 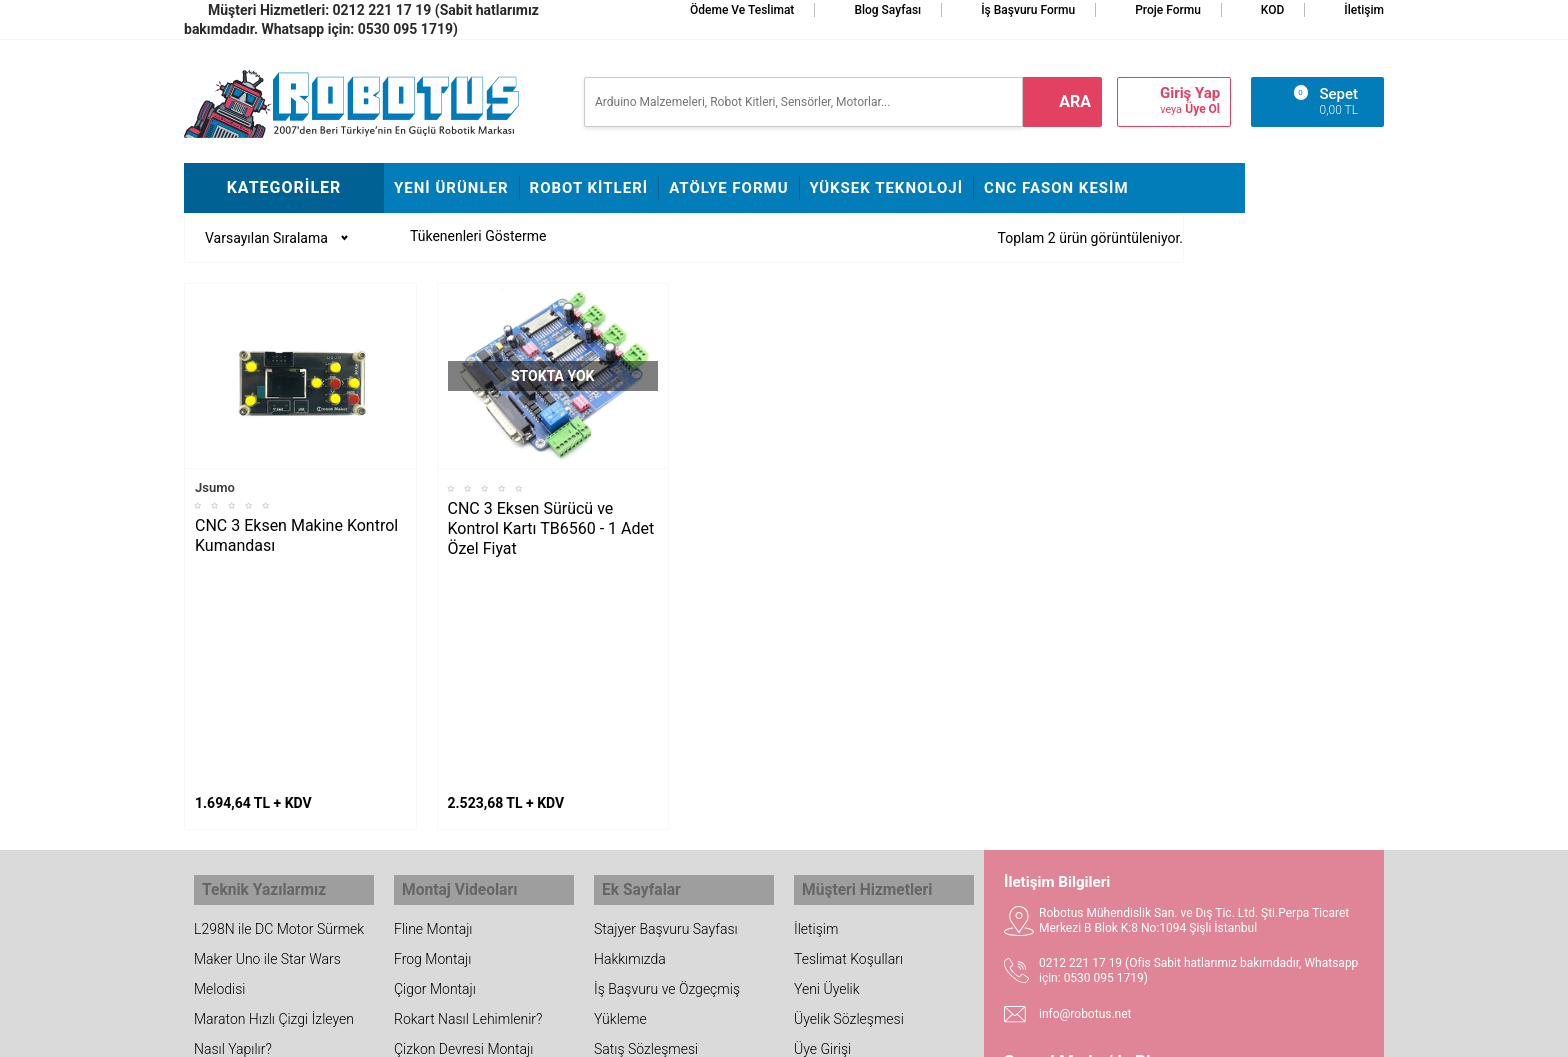 I want to click on Hakkımızda, so click(x=630, y=724).